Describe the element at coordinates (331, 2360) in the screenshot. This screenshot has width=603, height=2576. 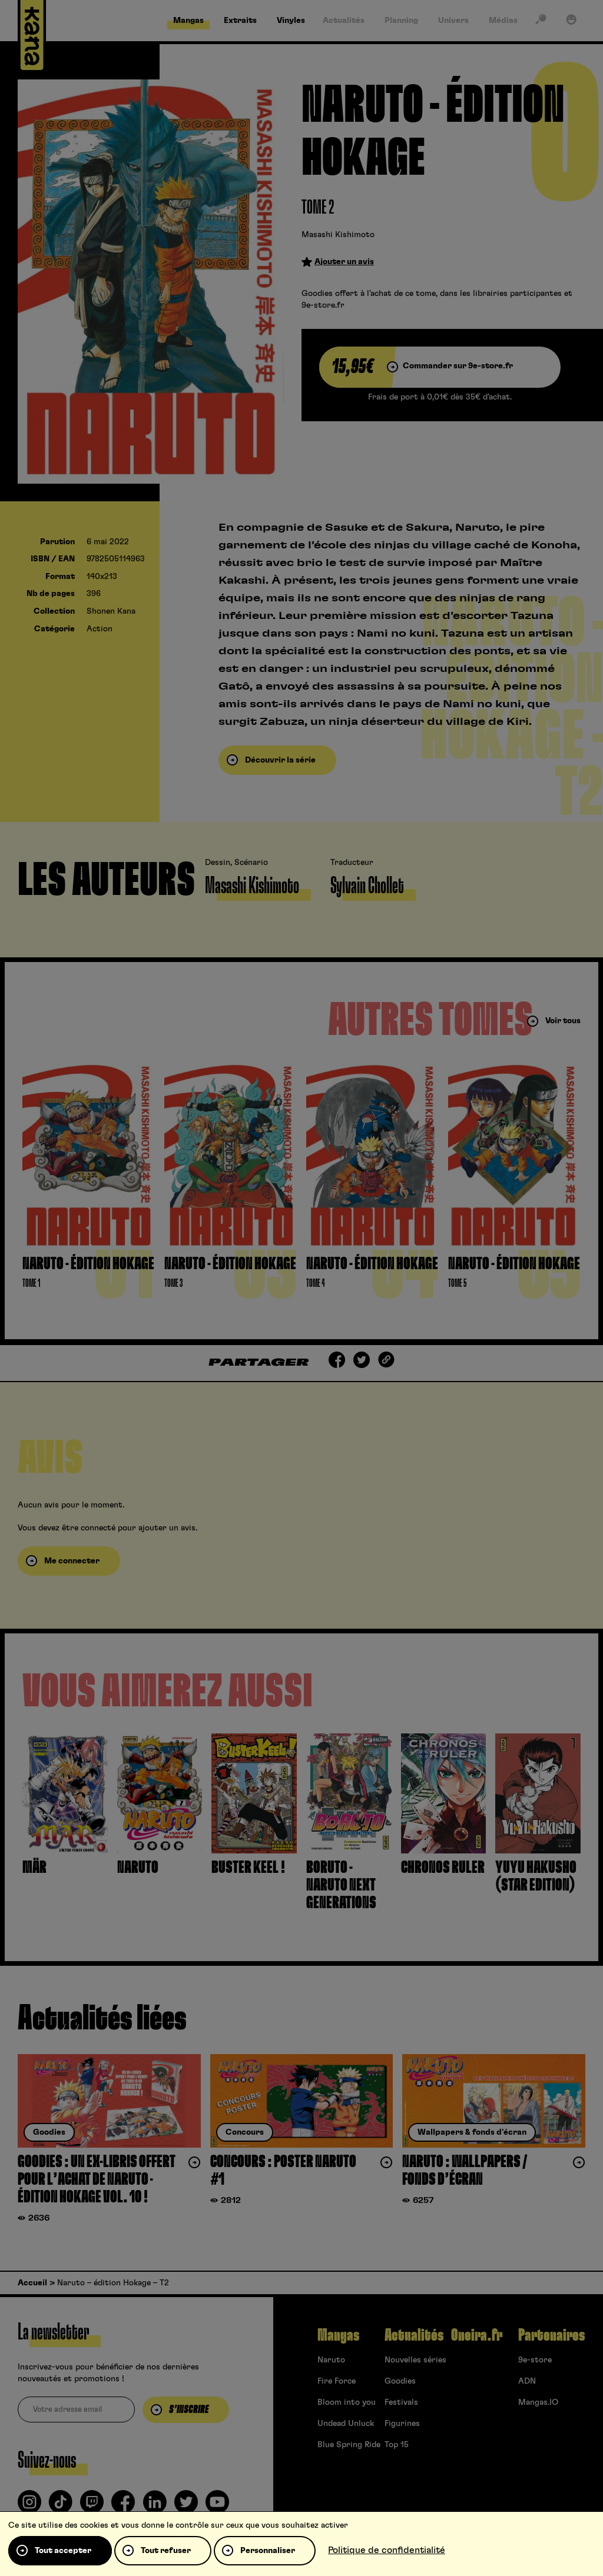
I see `Naruto` at that location.